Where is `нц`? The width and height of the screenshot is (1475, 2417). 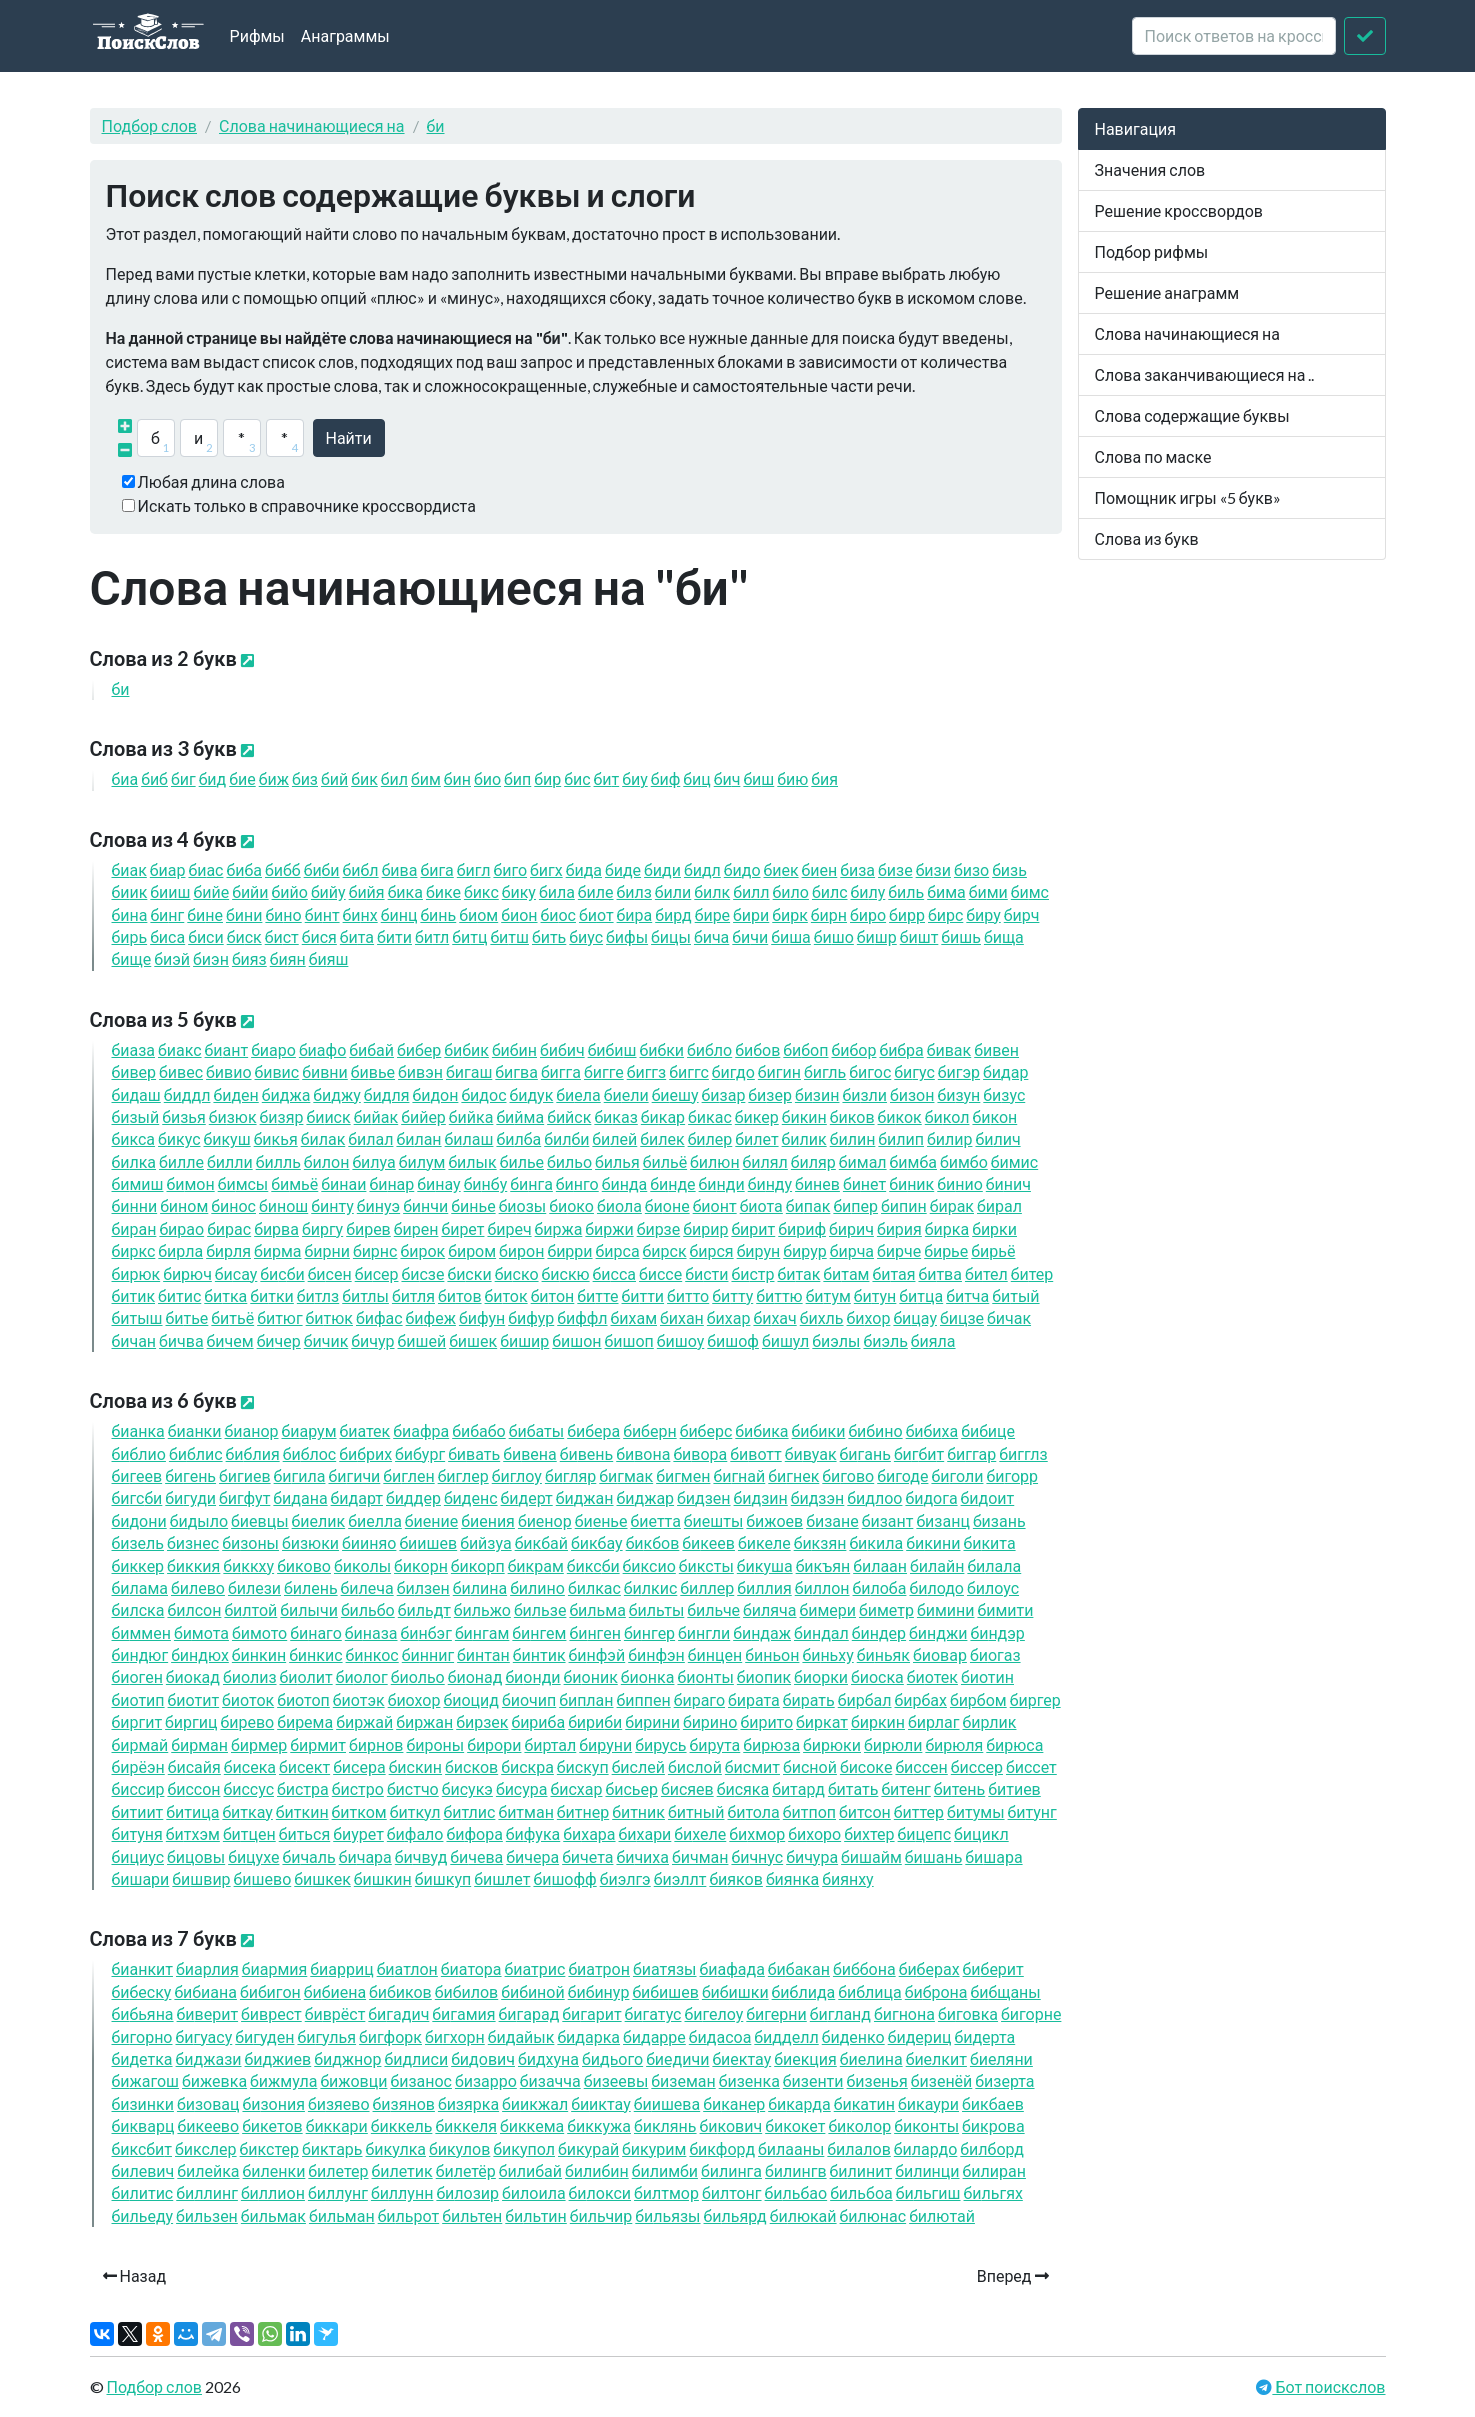
нц is located at coordinates (399, 914).